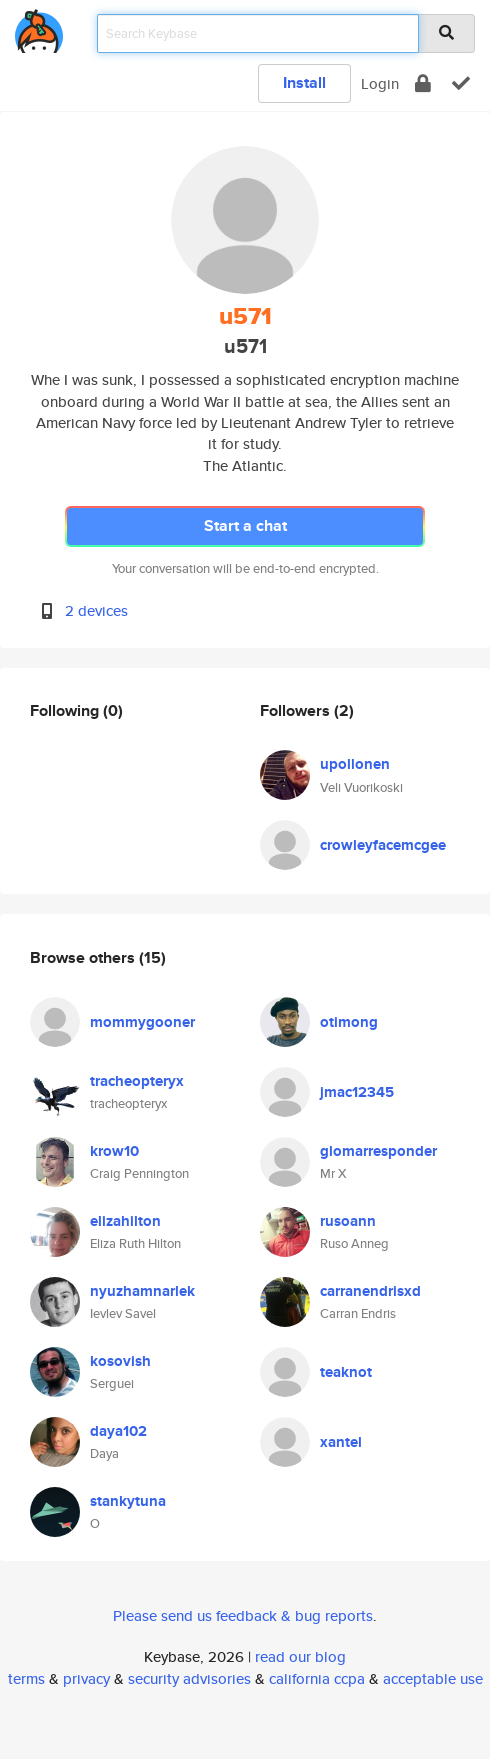  I want to click on california ccpa, so click(317, 1678).